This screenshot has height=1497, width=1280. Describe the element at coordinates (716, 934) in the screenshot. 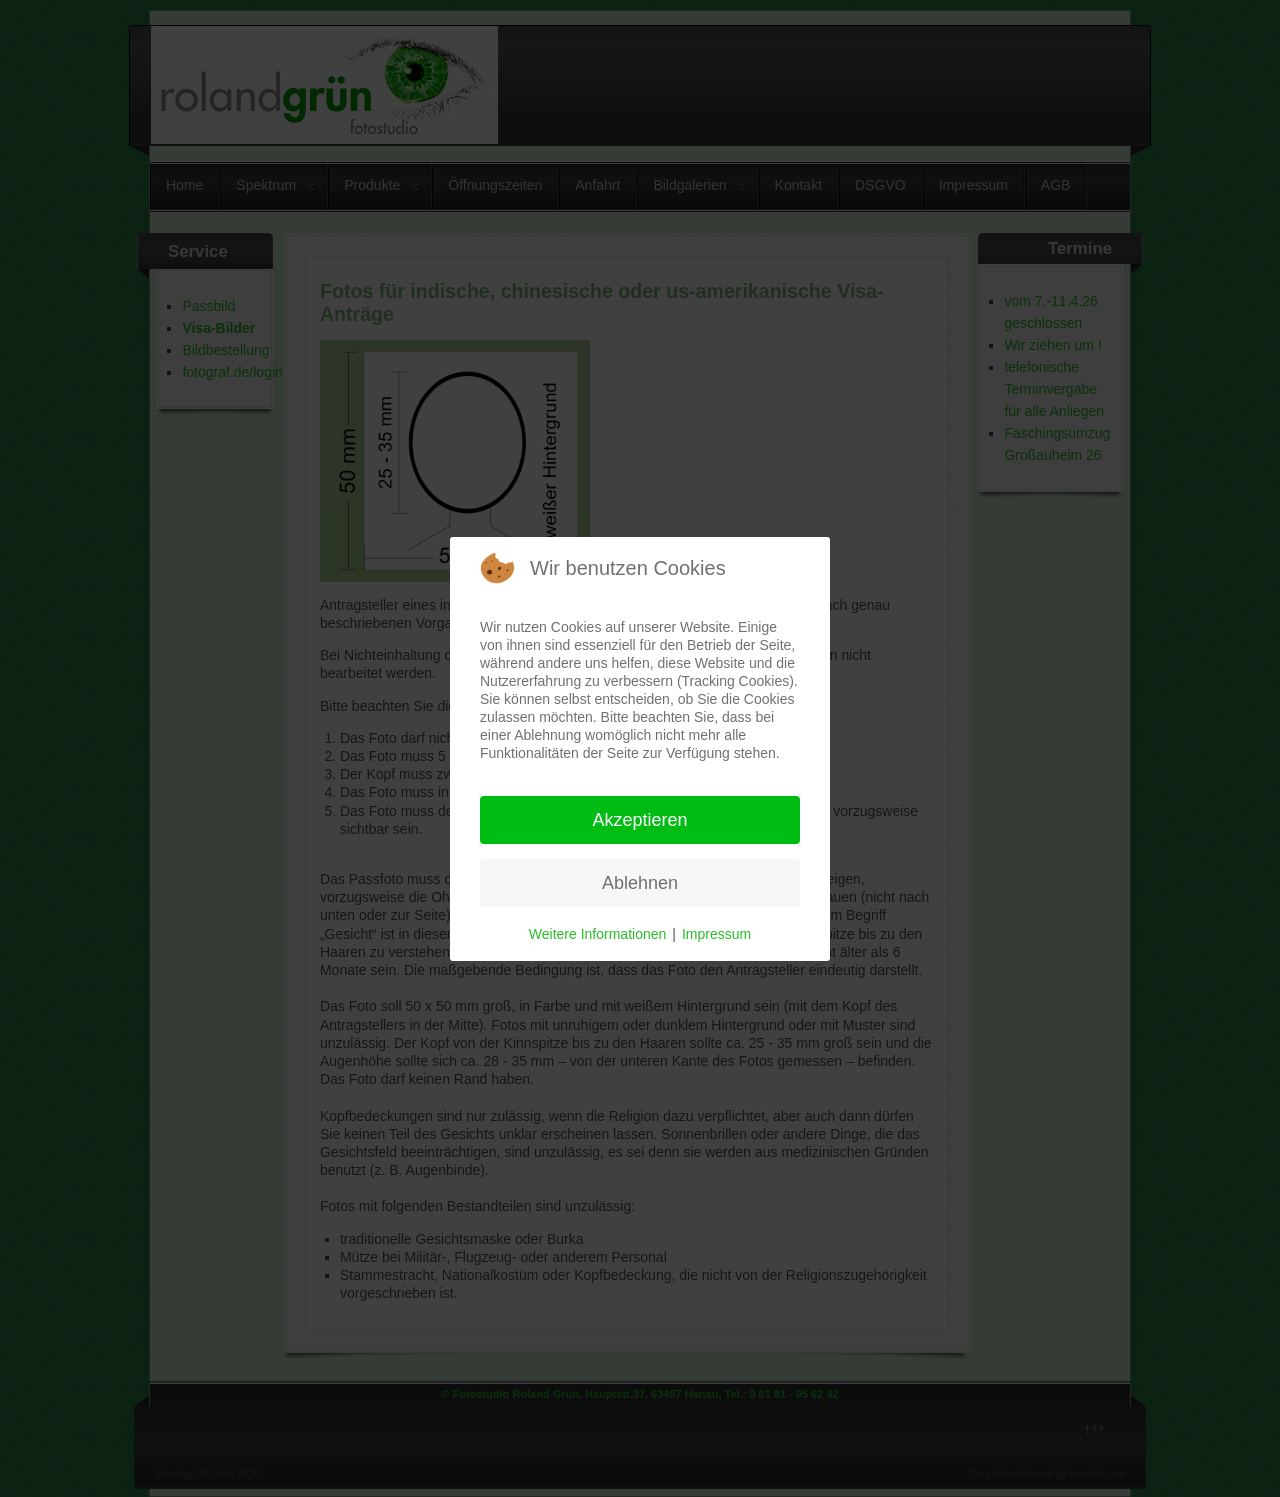

I see `Impressum` at that location.